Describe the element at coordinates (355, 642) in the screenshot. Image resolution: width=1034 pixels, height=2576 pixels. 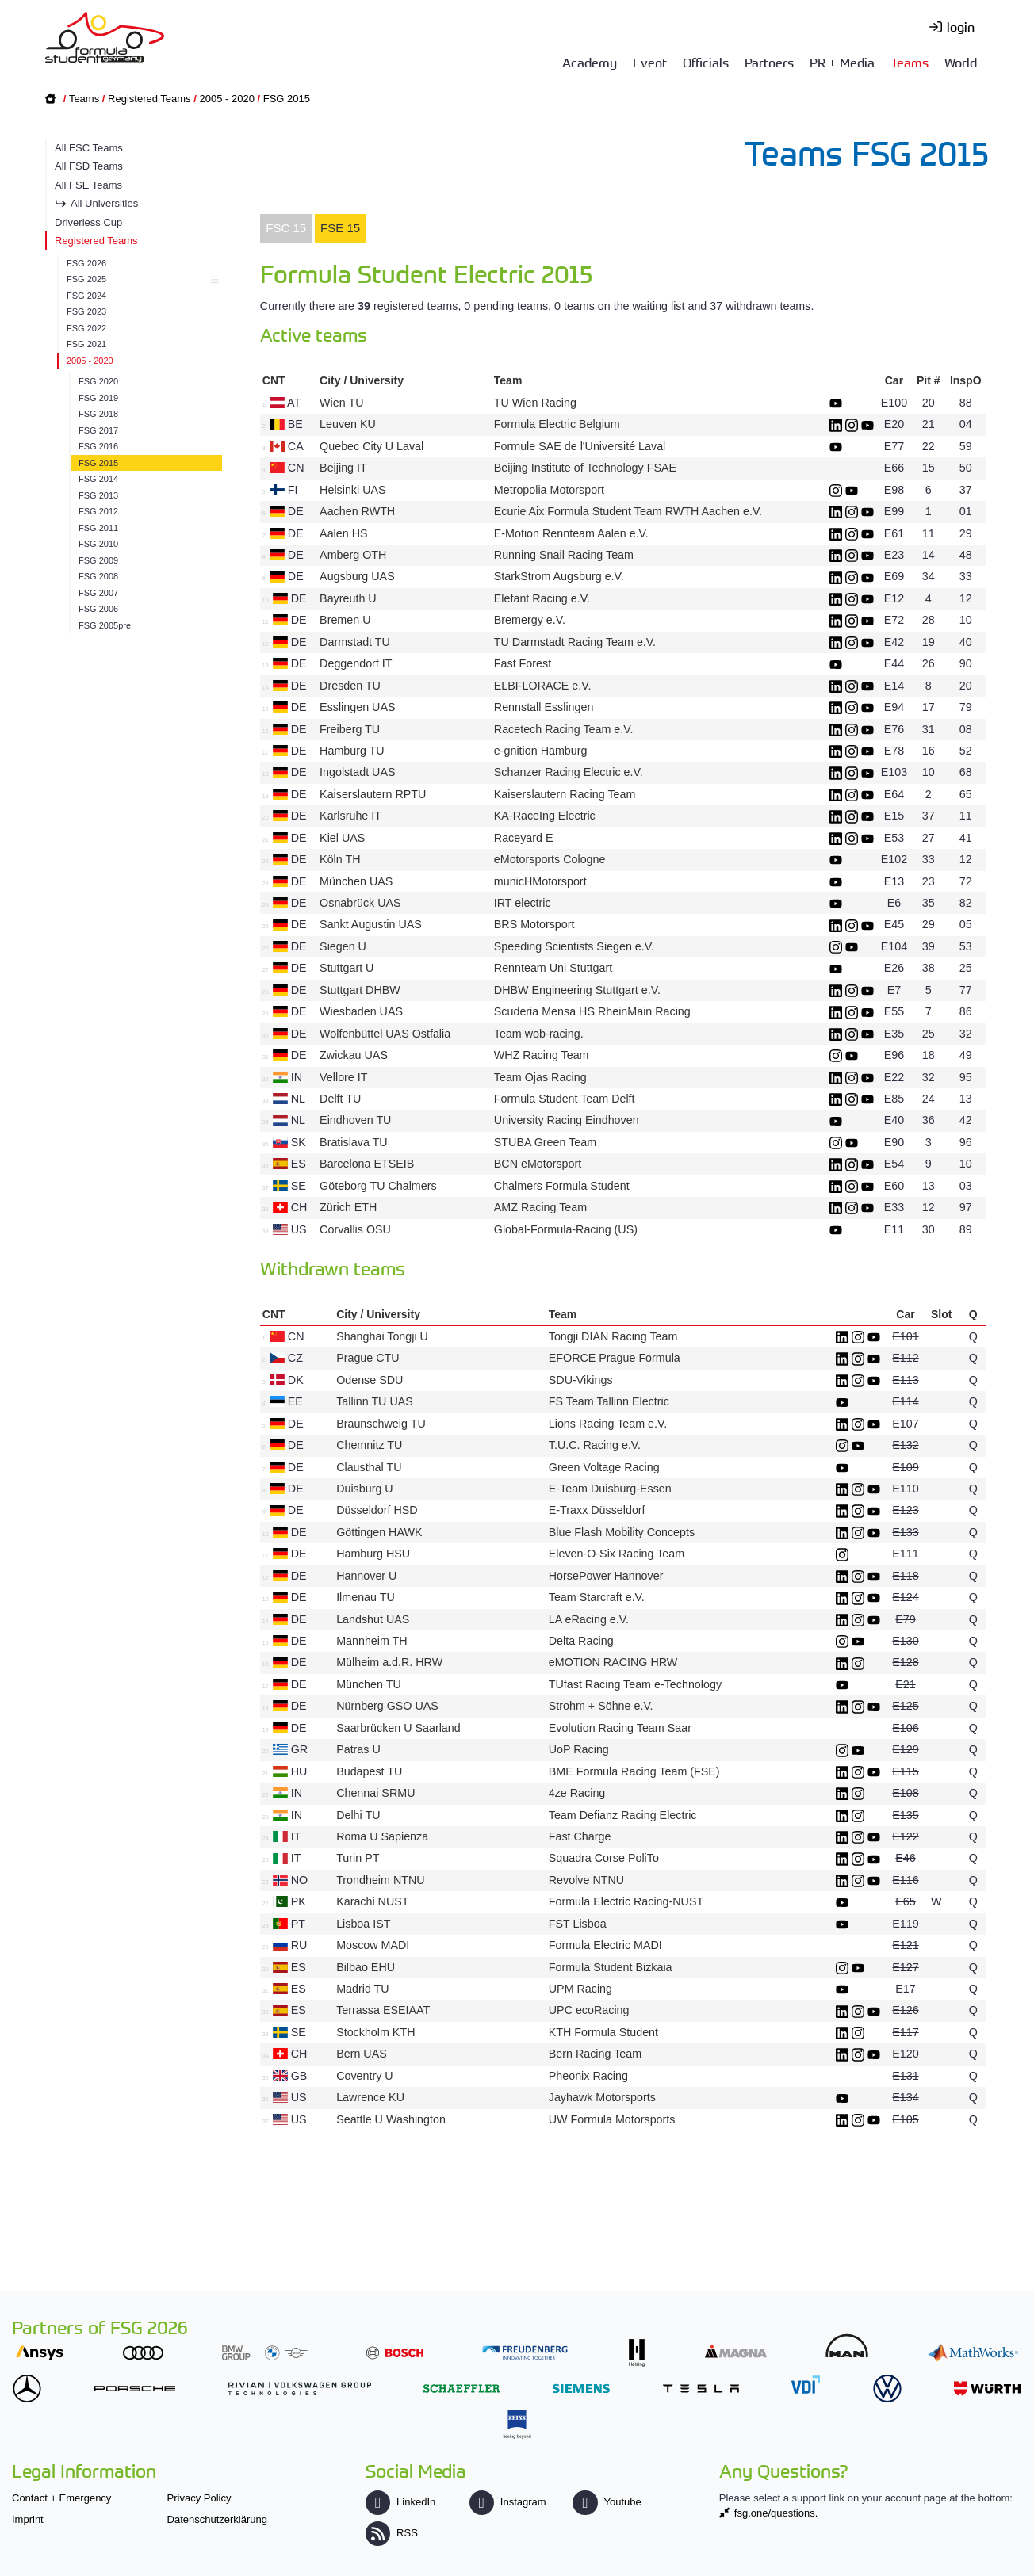
I see `Darmstadt TU` at that location.